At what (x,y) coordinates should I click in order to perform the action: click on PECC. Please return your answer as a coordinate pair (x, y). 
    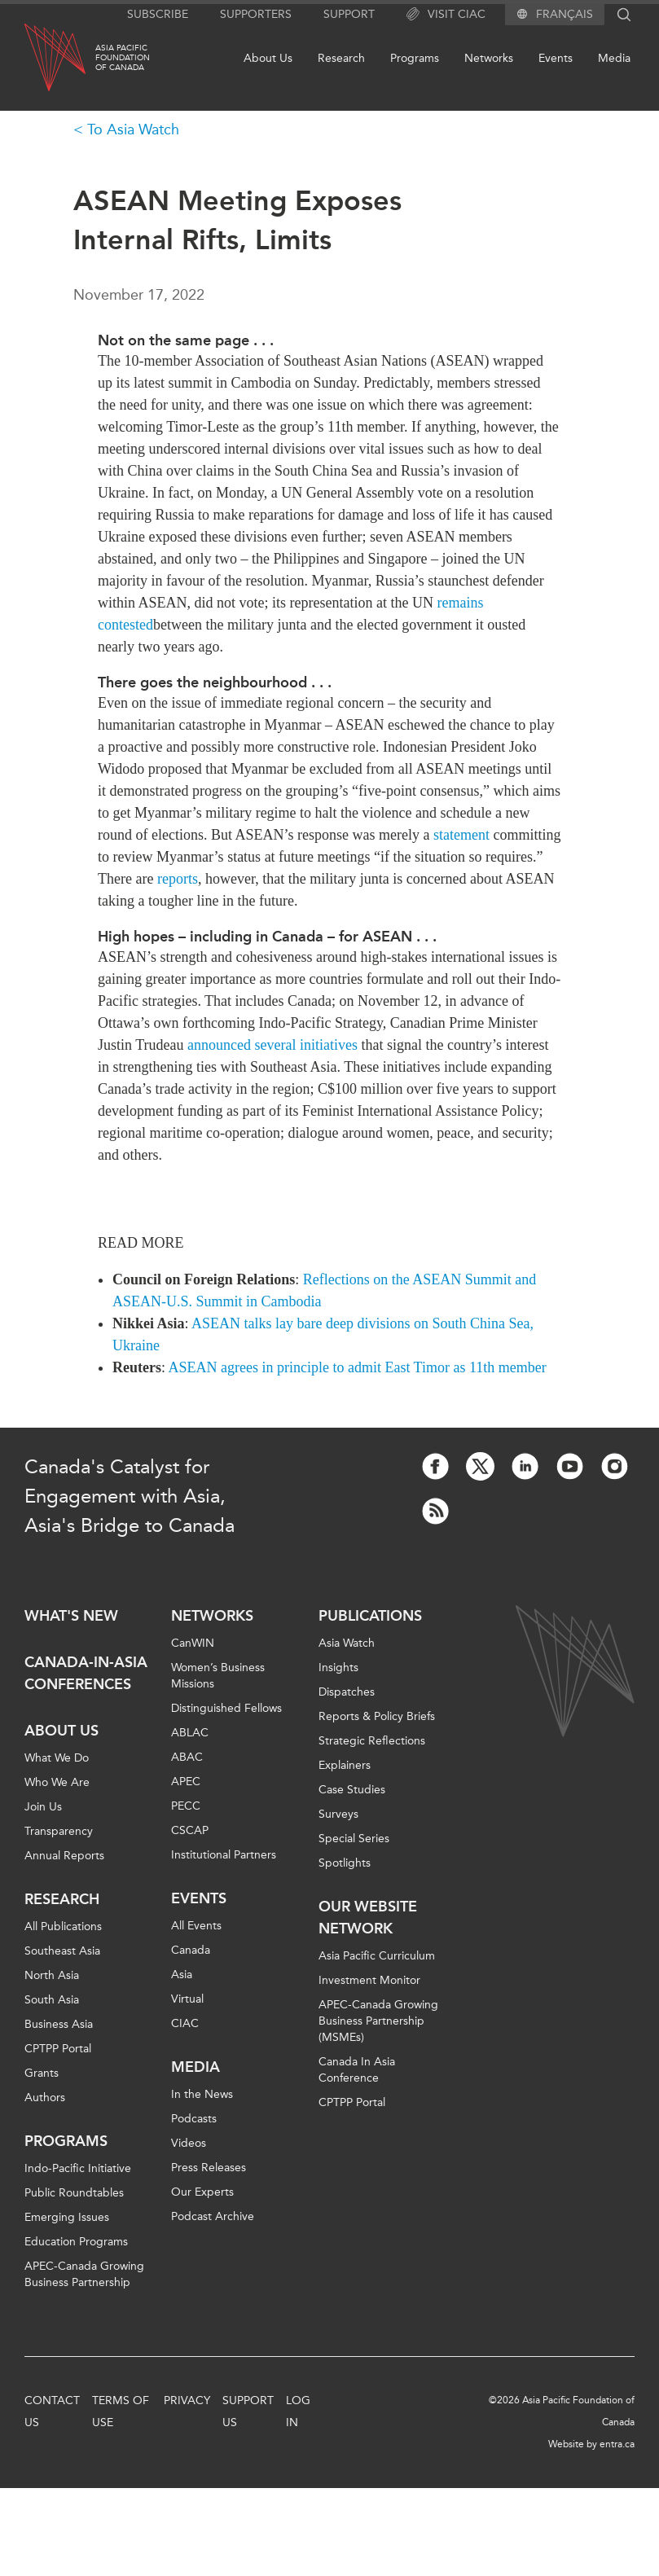
    Looking at the image, I should click on (185, 1806).